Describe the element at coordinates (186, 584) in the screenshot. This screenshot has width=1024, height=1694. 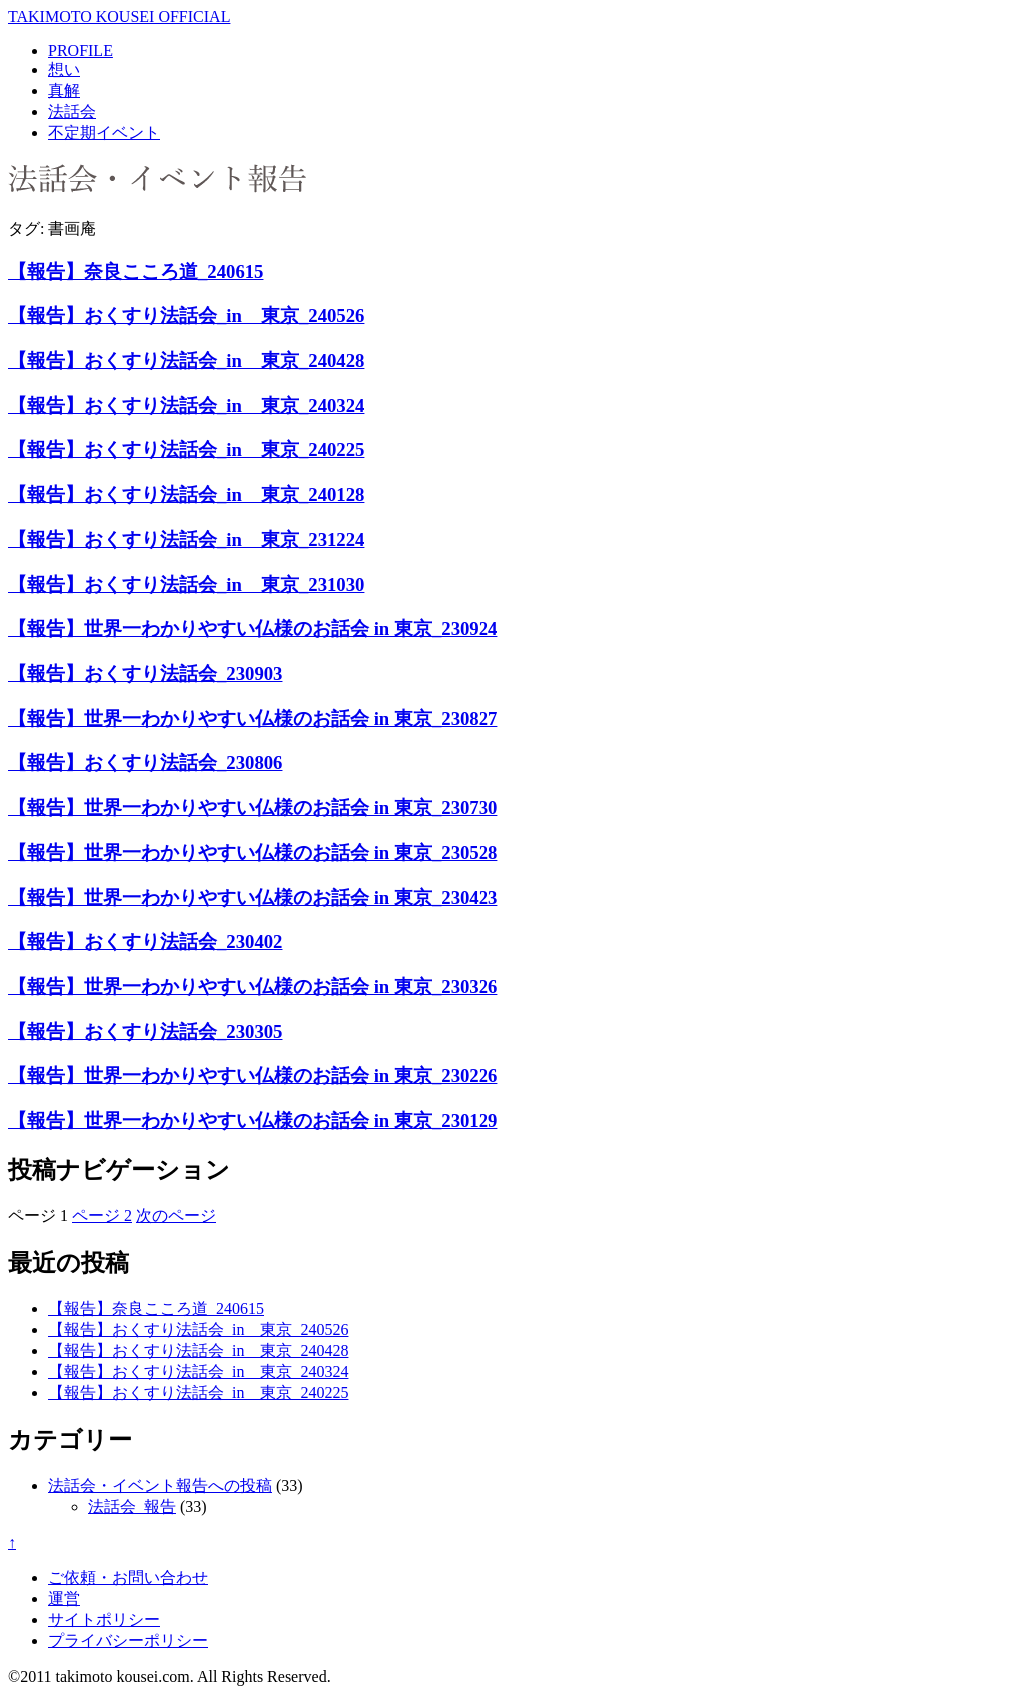
I see `【報告】おくすり法話会_in 東京_231030` at that location.